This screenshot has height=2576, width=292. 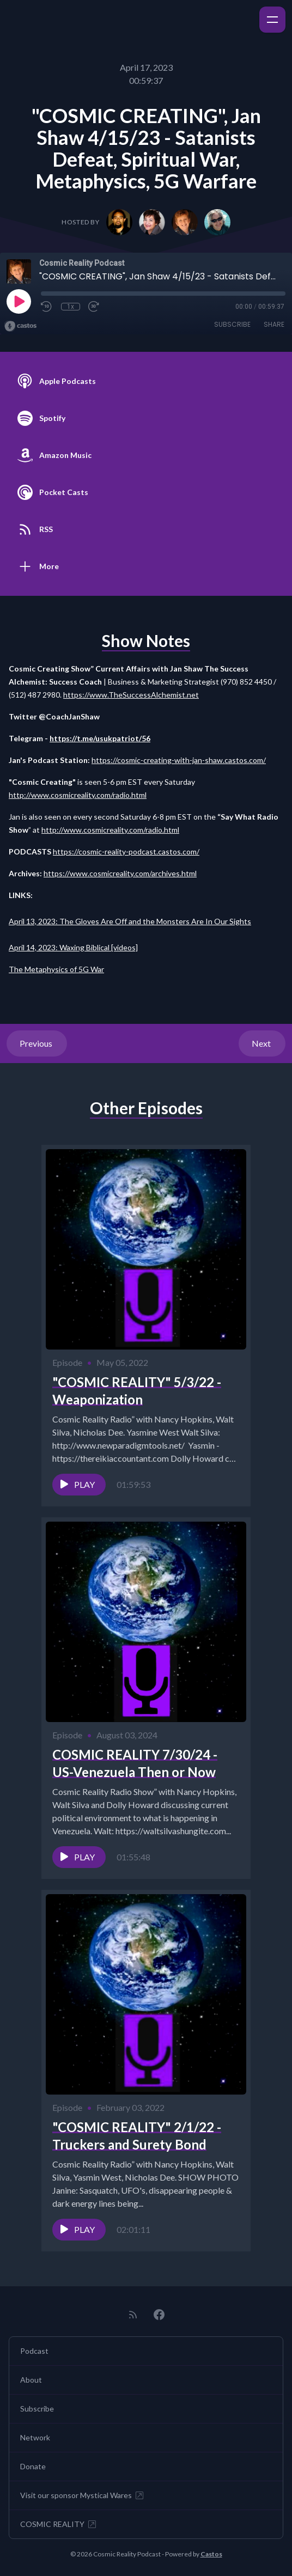 What do you see at coordinates (274, 324) in the screenshot?
I see `Share` at bounding box center [274, 324].